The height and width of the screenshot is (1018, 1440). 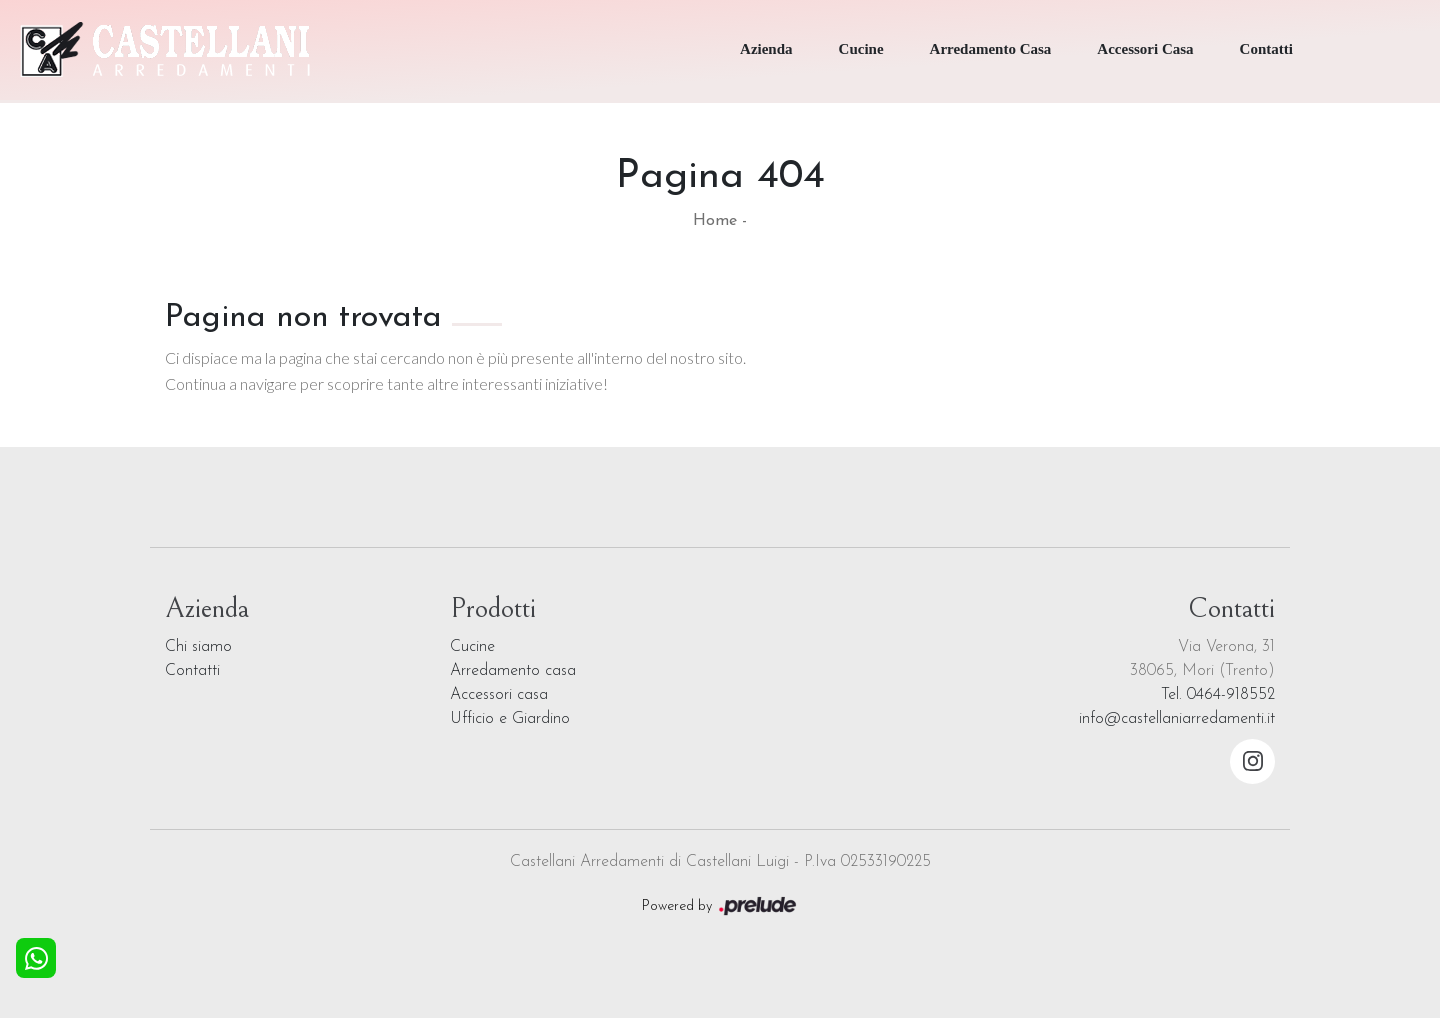 What do you see at coordinates (1218, 695) in the screenshot?
I see `Tel. 0464-918552` at bounding box center [1218, 695].